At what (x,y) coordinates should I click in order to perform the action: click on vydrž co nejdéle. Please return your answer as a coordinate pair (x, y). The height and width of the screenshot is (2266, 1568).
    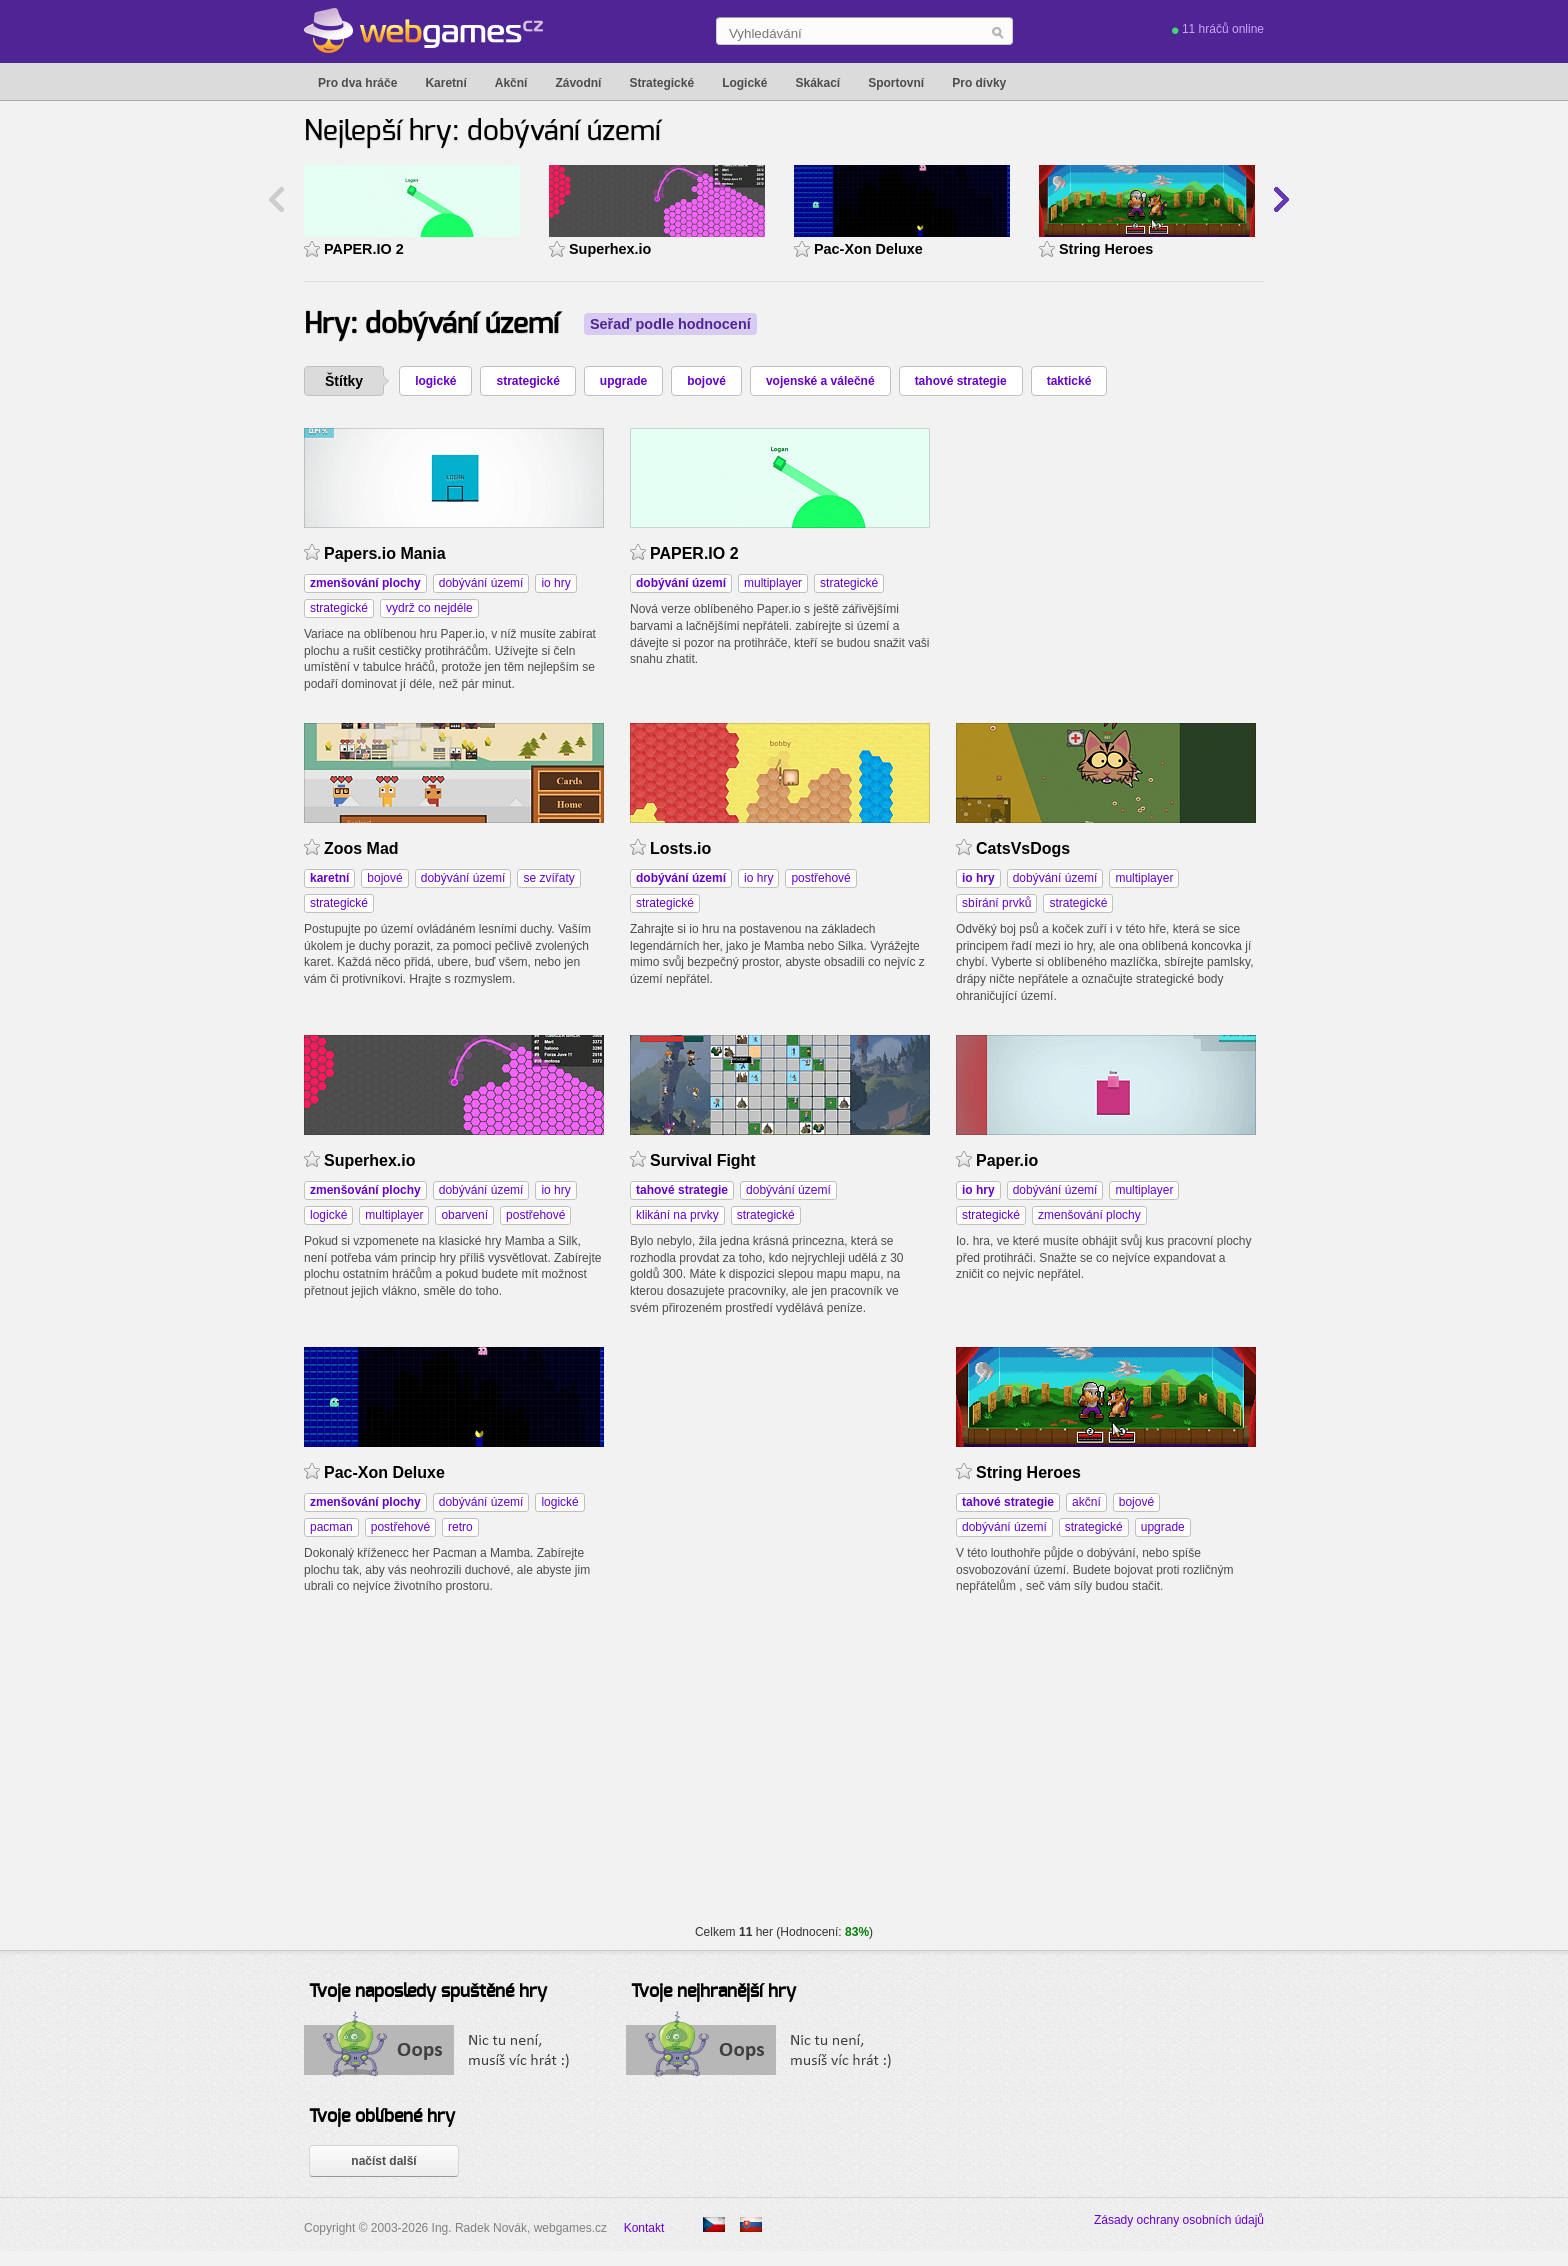
    Looking at the image, I should click on (429, 608).